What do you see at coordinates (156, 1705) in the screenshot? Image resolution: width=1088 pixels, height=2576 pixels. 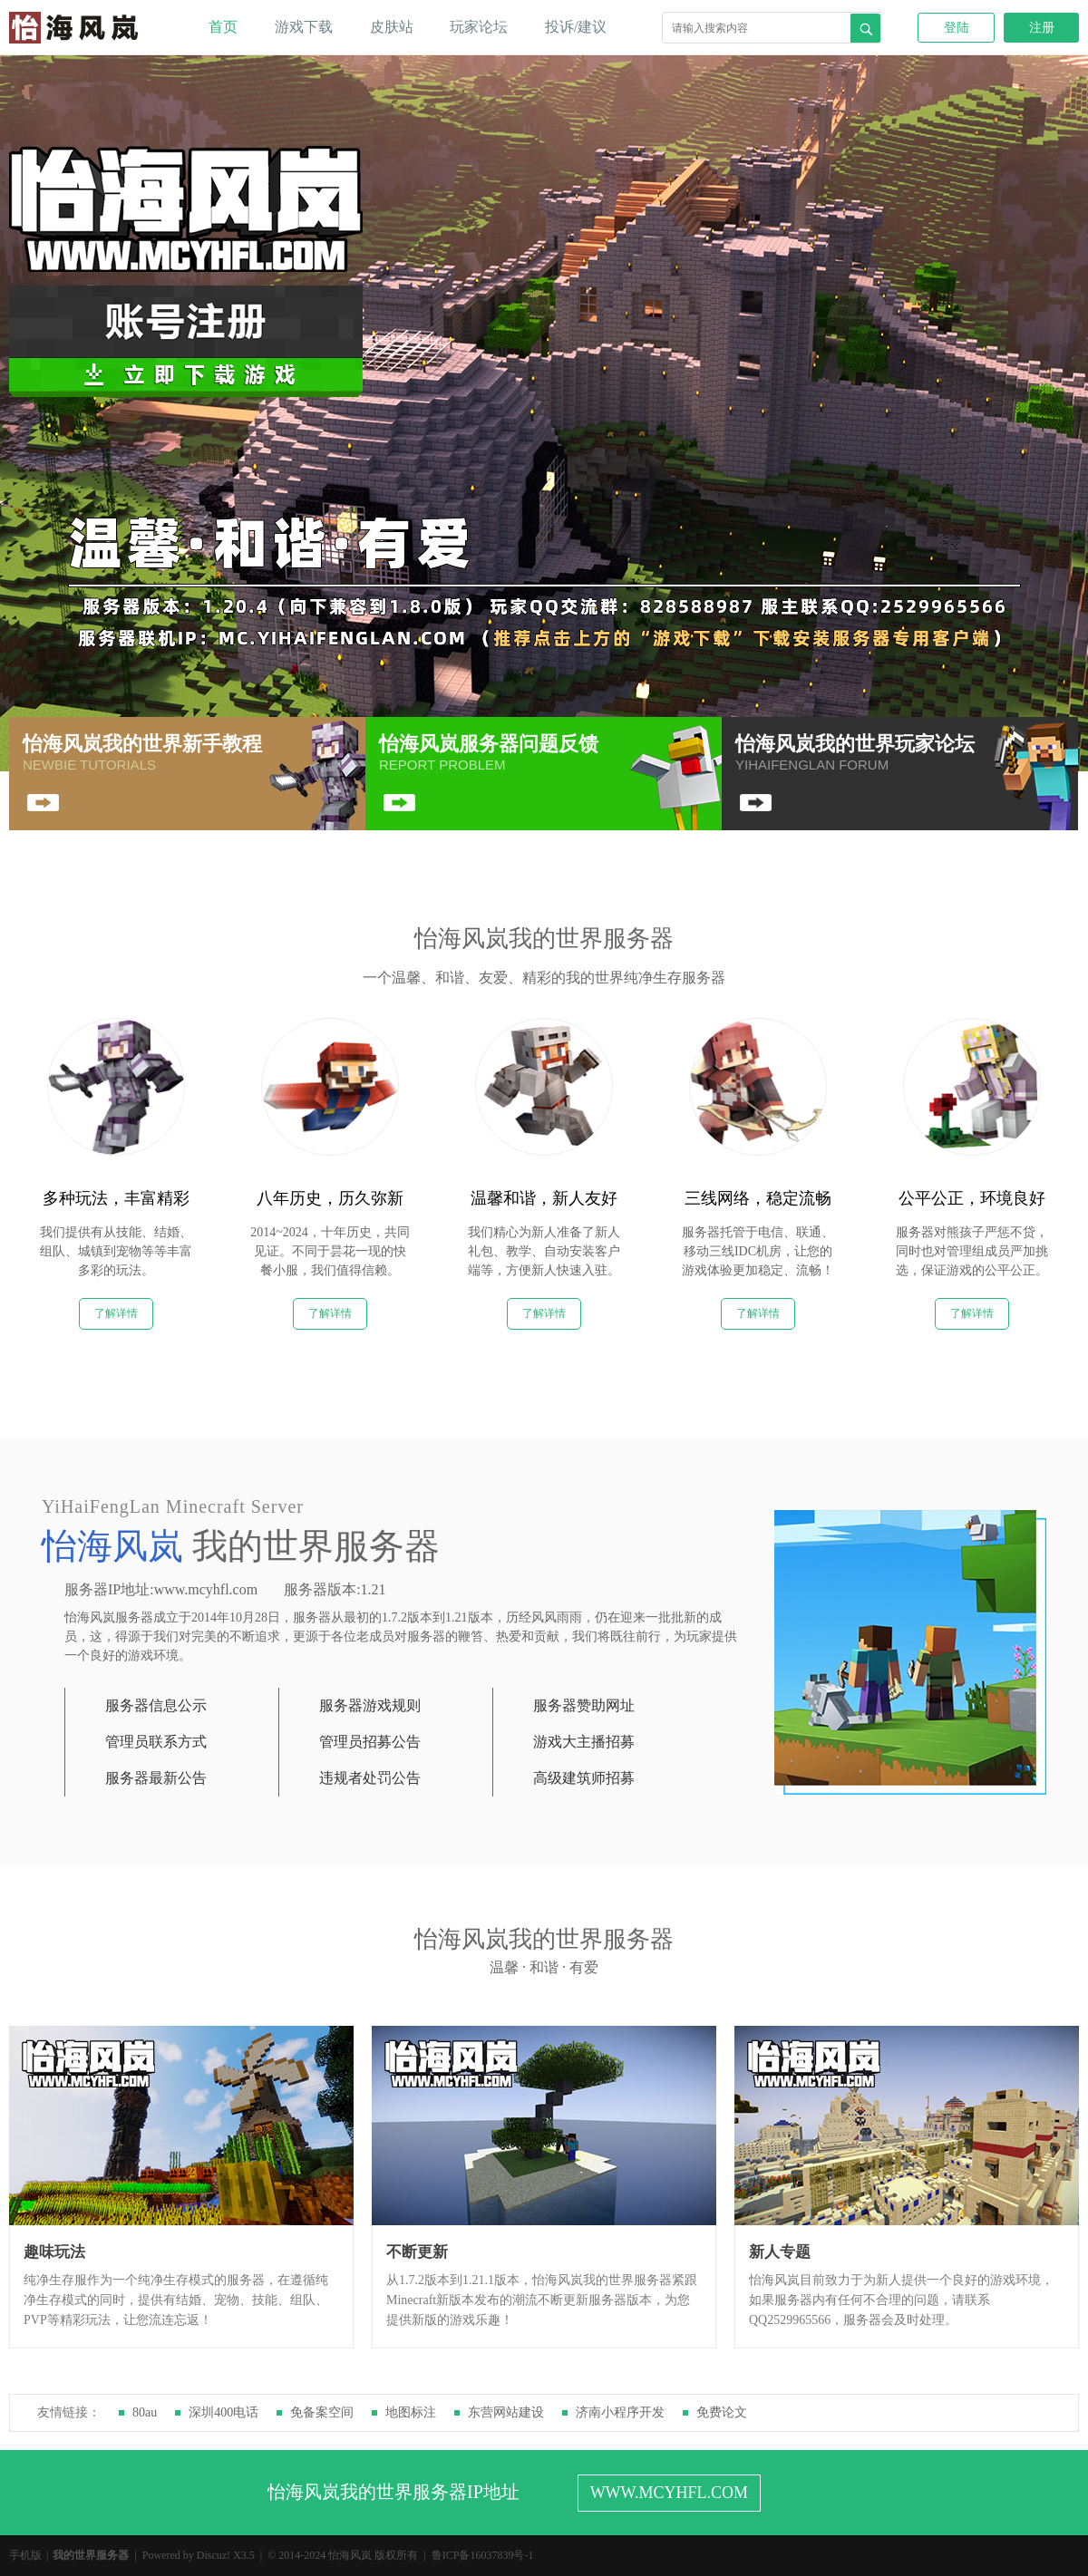 I see `服务器信息公示` at bounding box center [156, 1705].